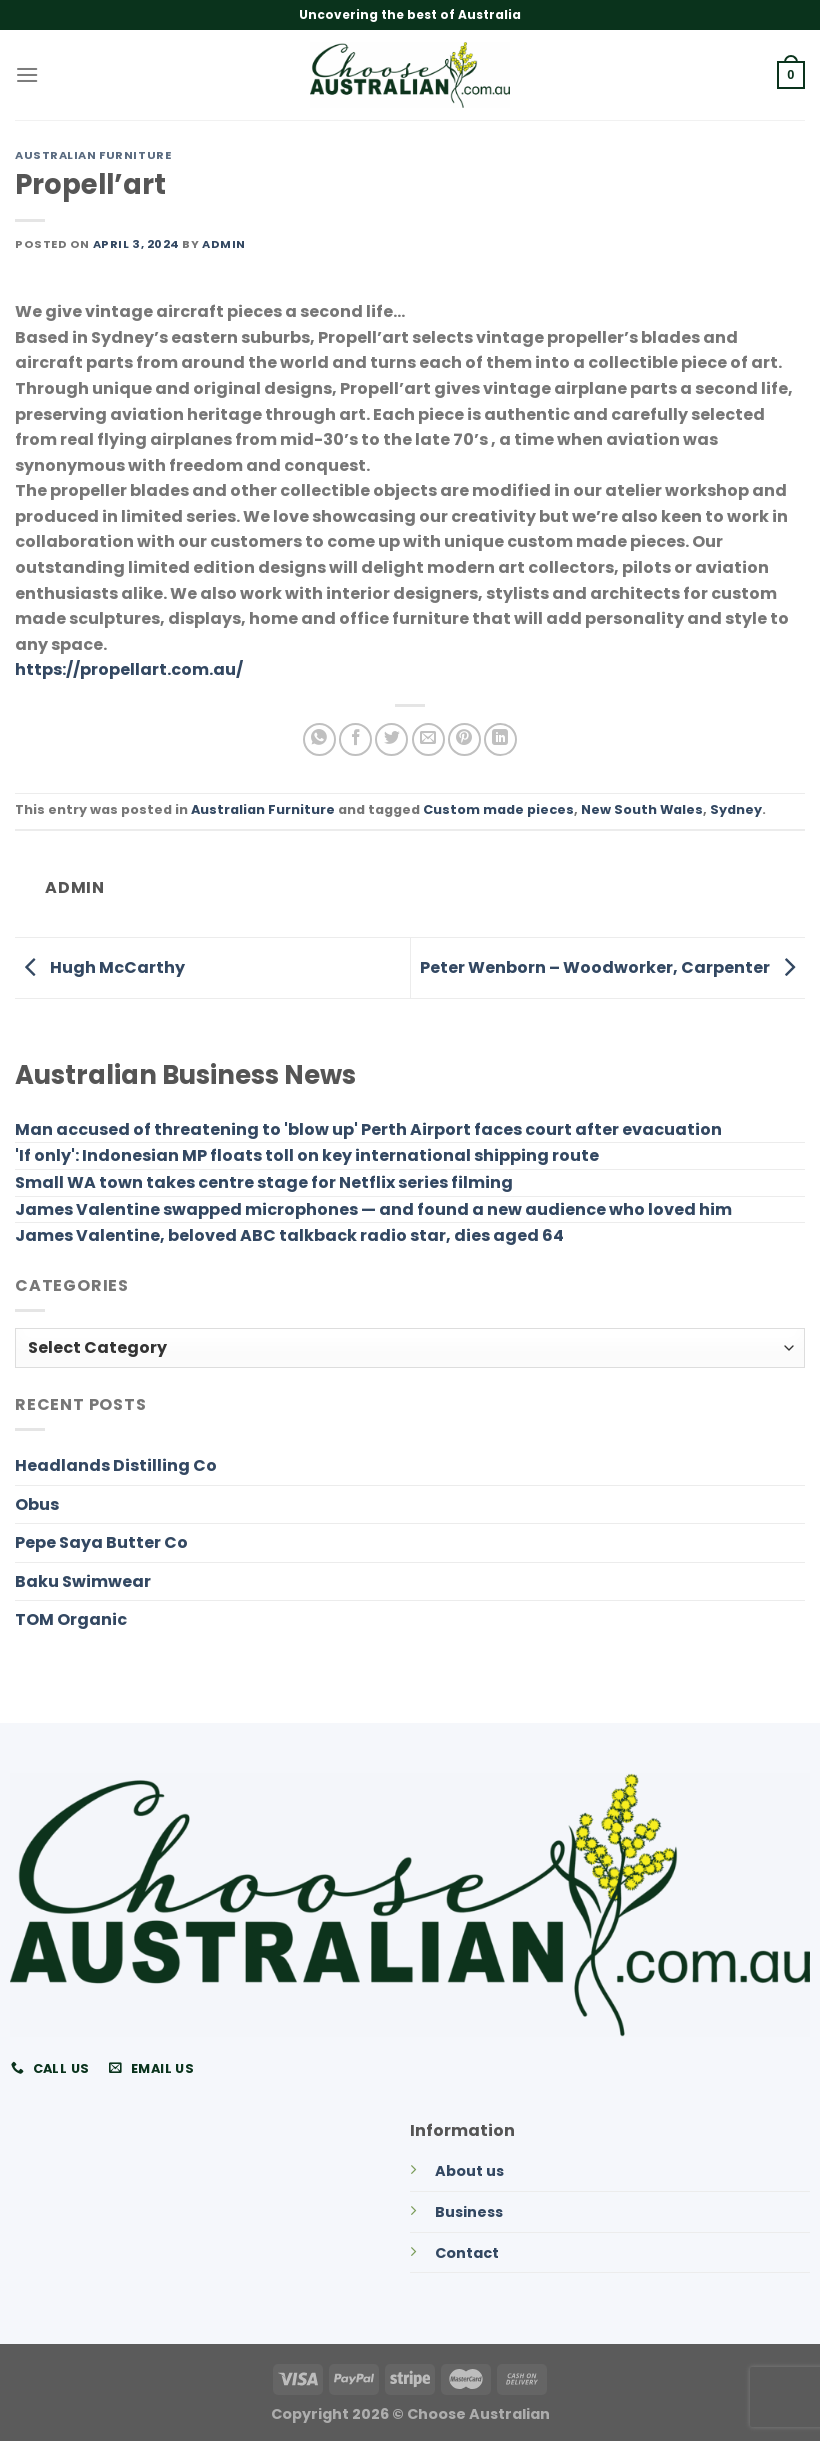 The image size is (820, 2441). I want to click on 'If only': Indonesian MP floats toll on key international shipping route, so click(307, 1155).